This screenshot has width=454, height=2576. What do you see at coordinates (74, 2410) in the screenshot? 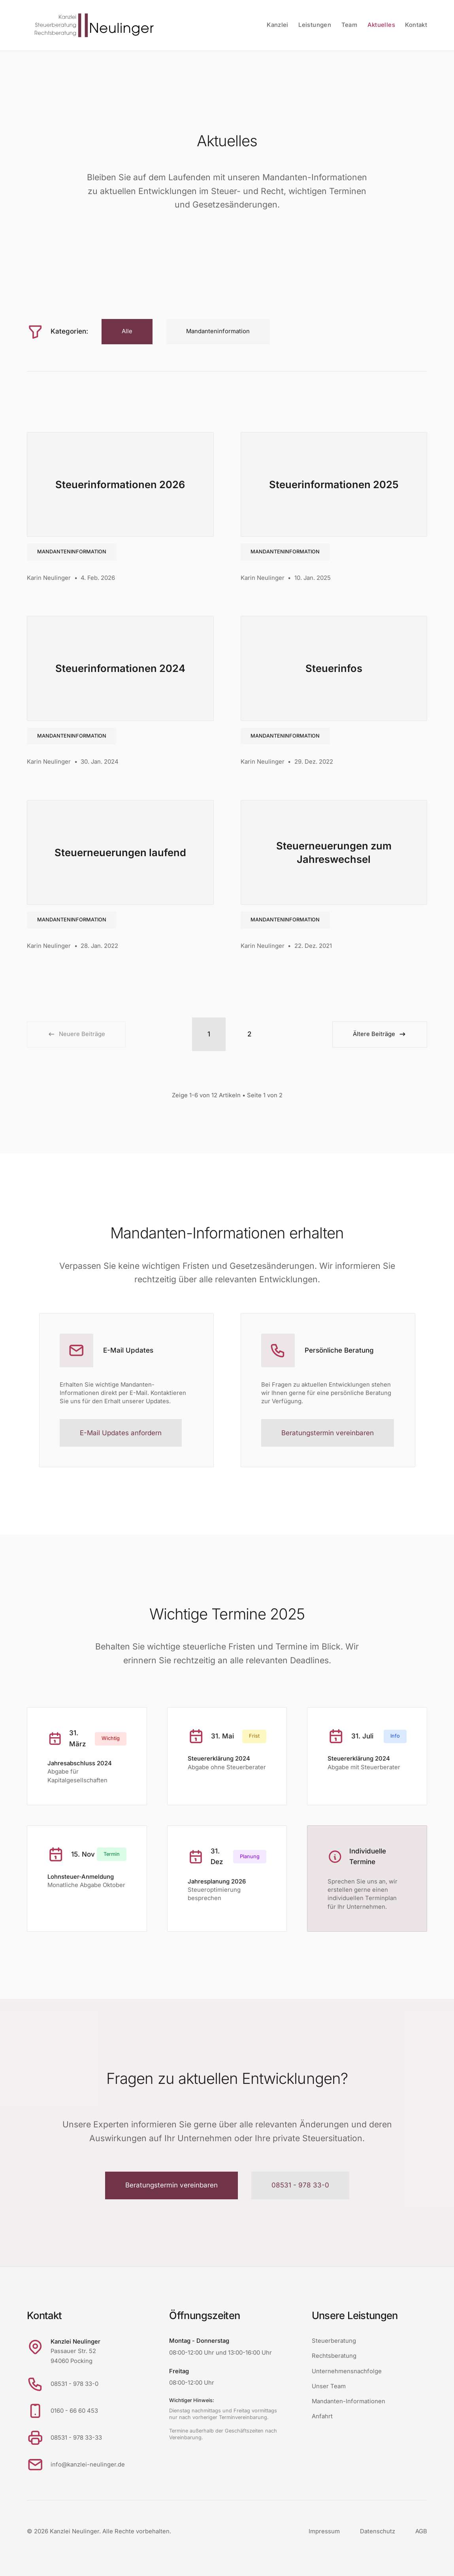
I see `0160 - 66 60 453` at bounding box center [74, 2410].